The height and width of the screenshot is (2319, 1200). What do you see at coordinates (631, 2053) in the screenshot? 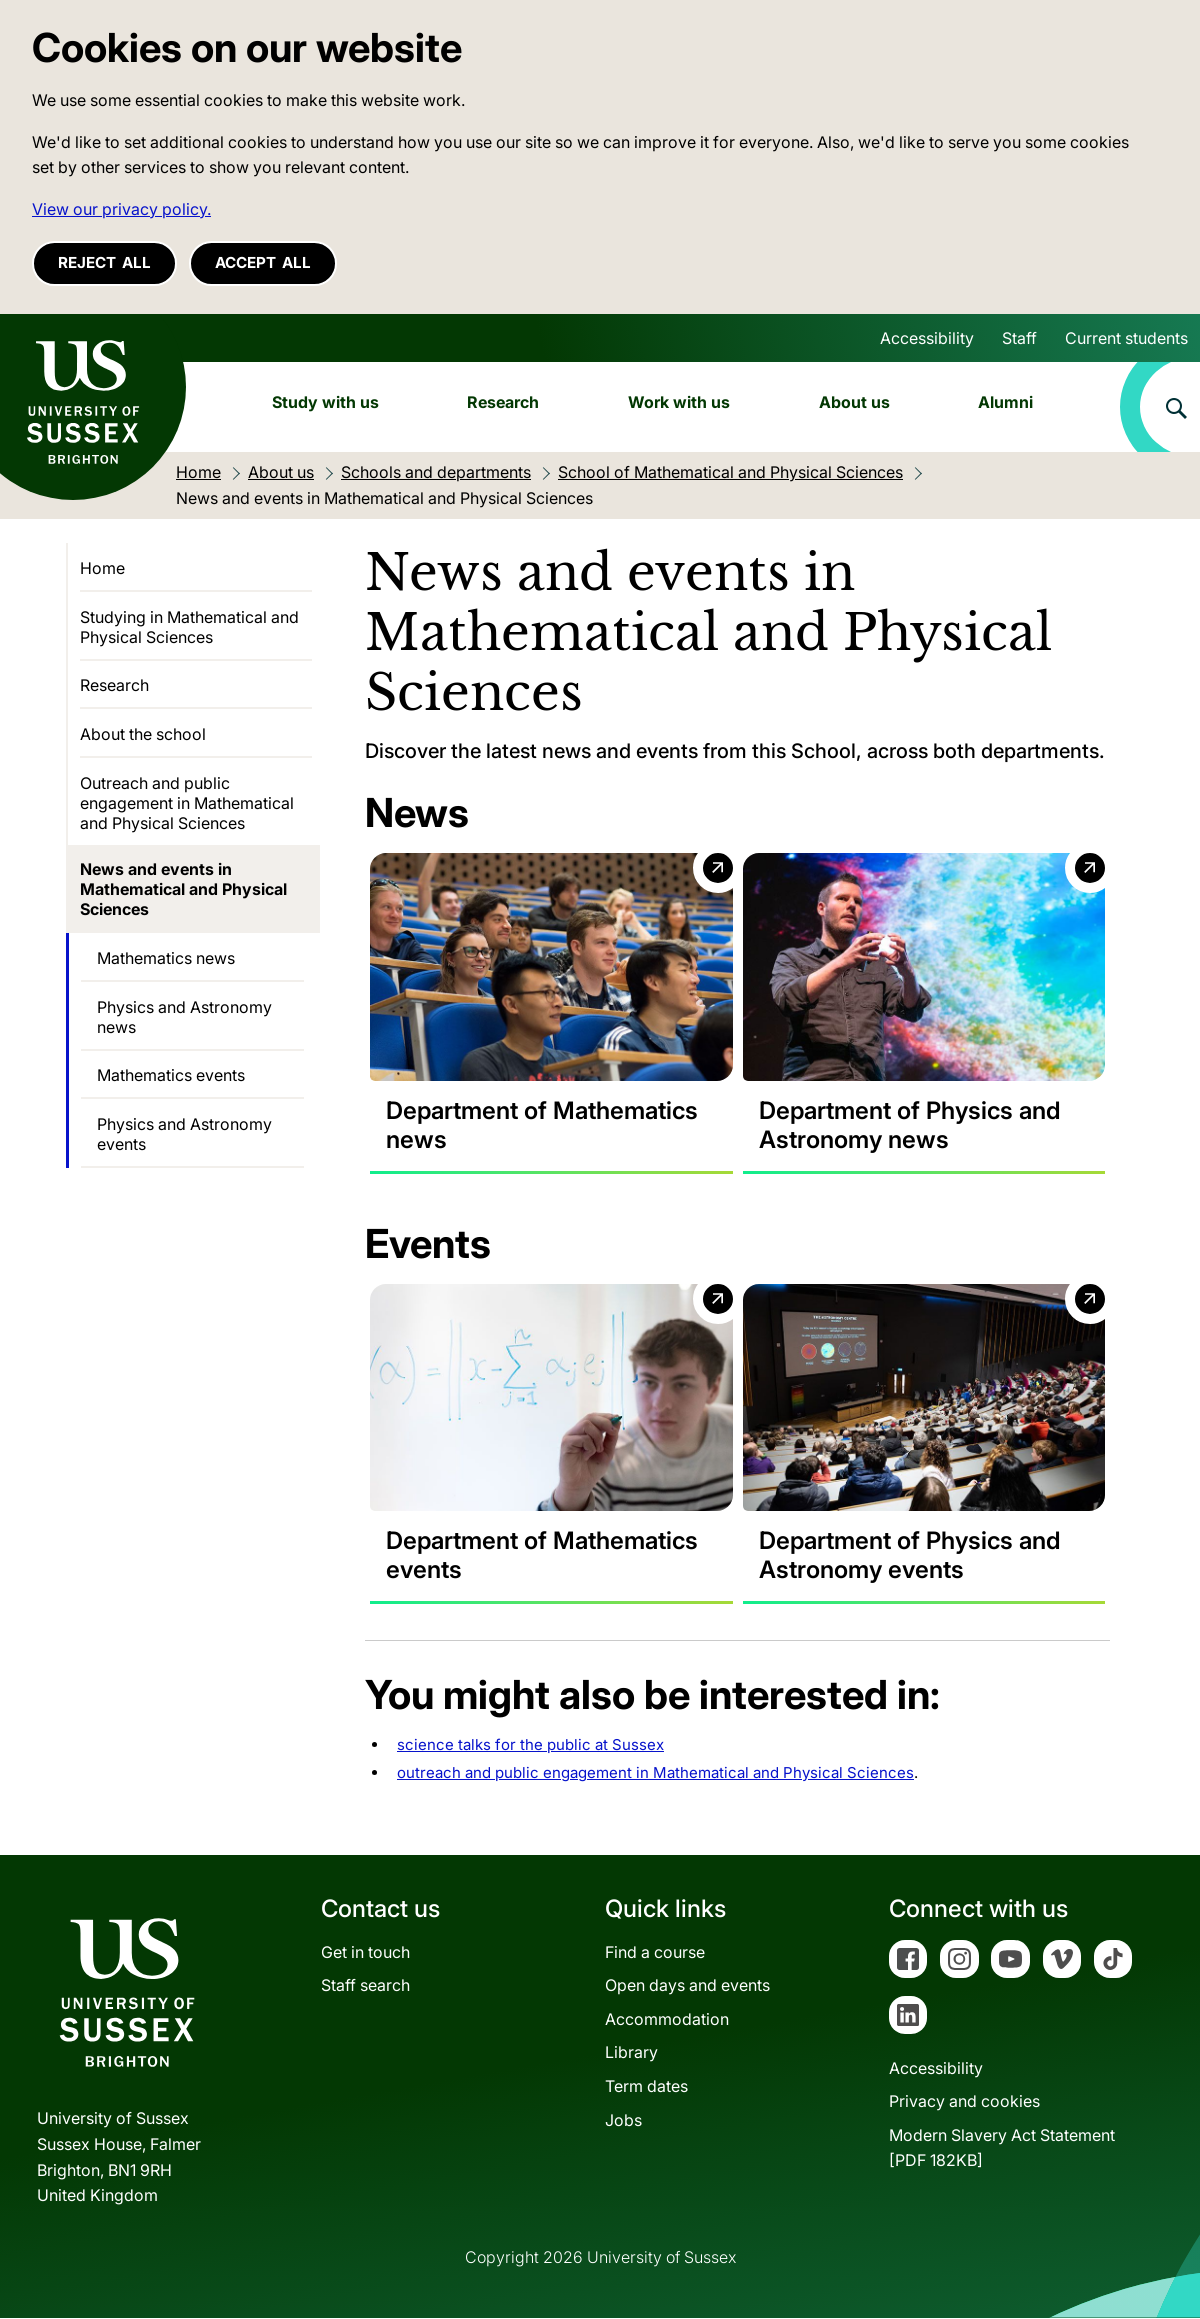
I see `Library` at bounding box center [631, 2053].